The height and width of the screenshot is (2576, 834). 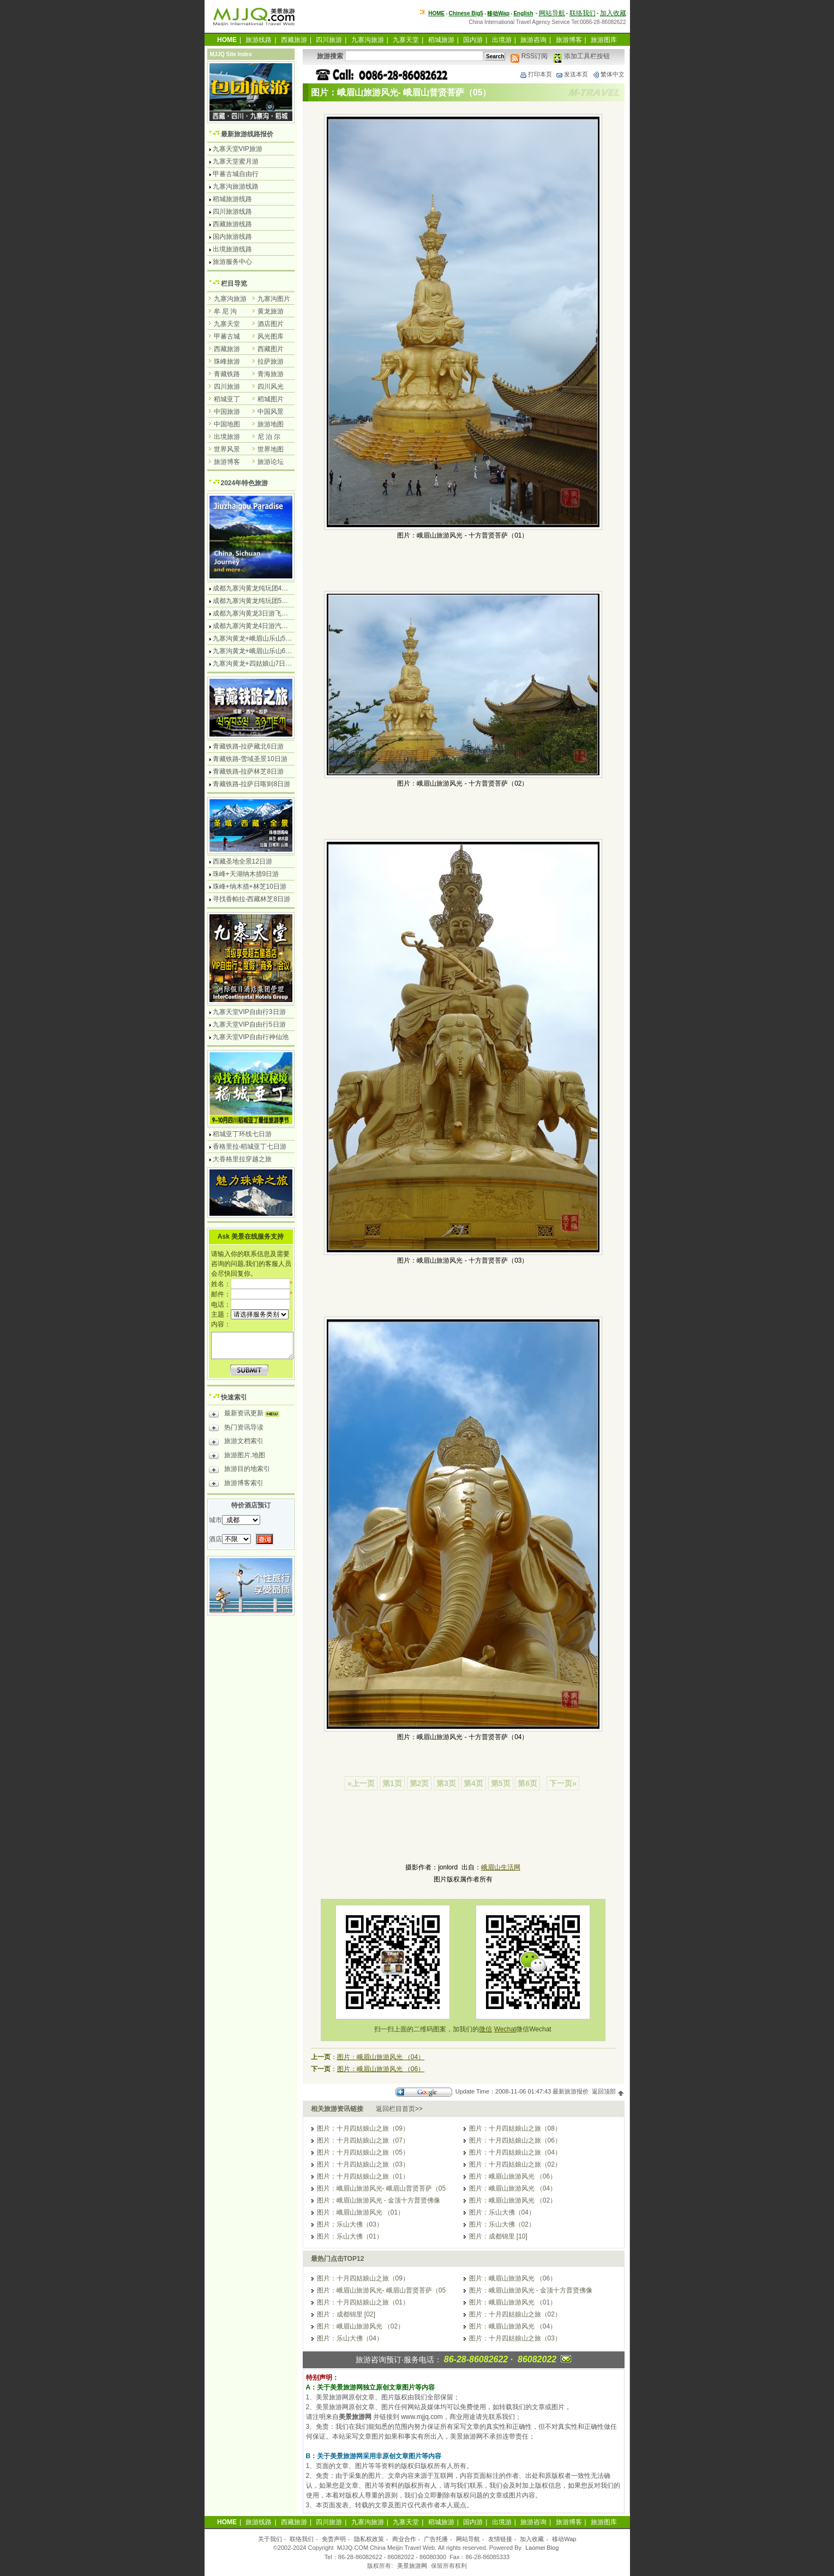 I want to click on 最新旅游线路报价, so click(x=247, y=134).